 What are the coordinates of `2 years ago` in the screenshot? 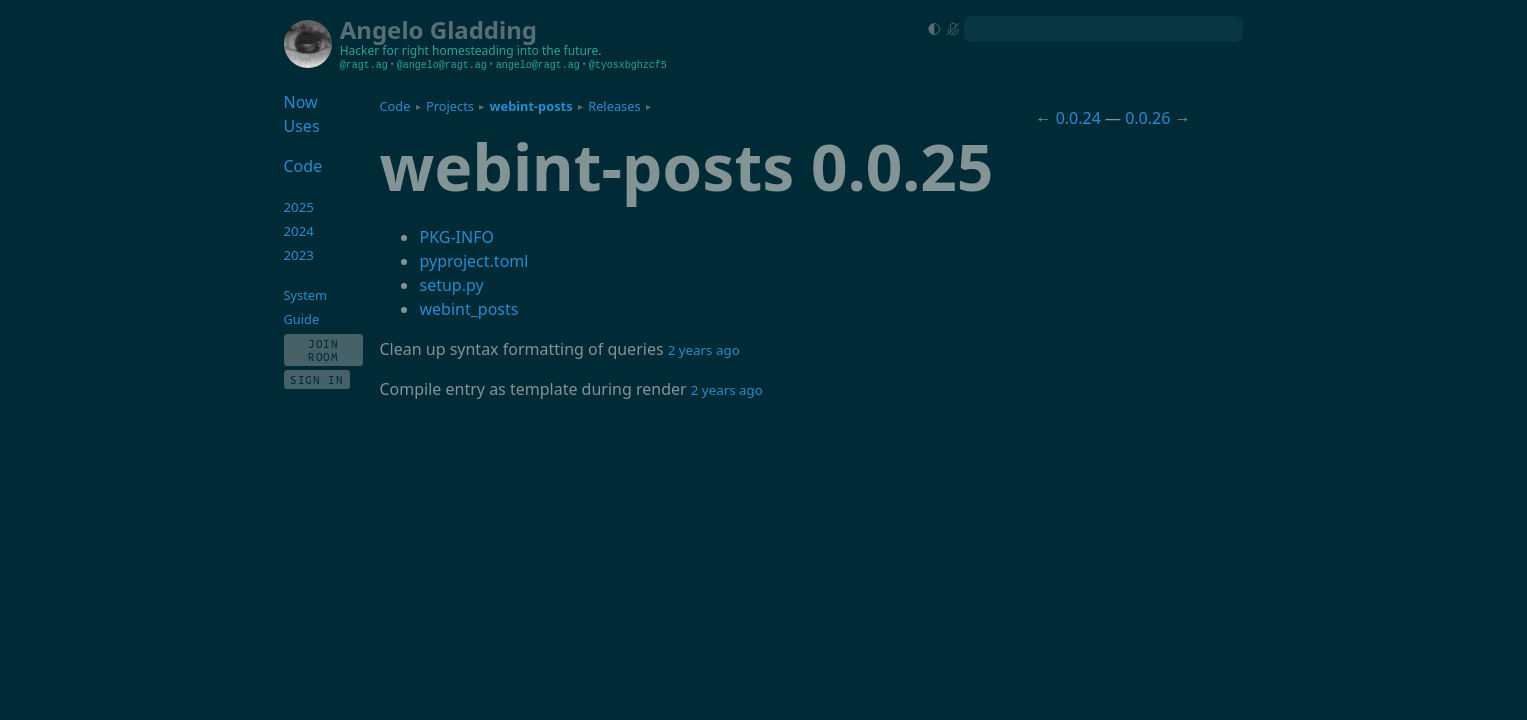 It's located at (704, 350).